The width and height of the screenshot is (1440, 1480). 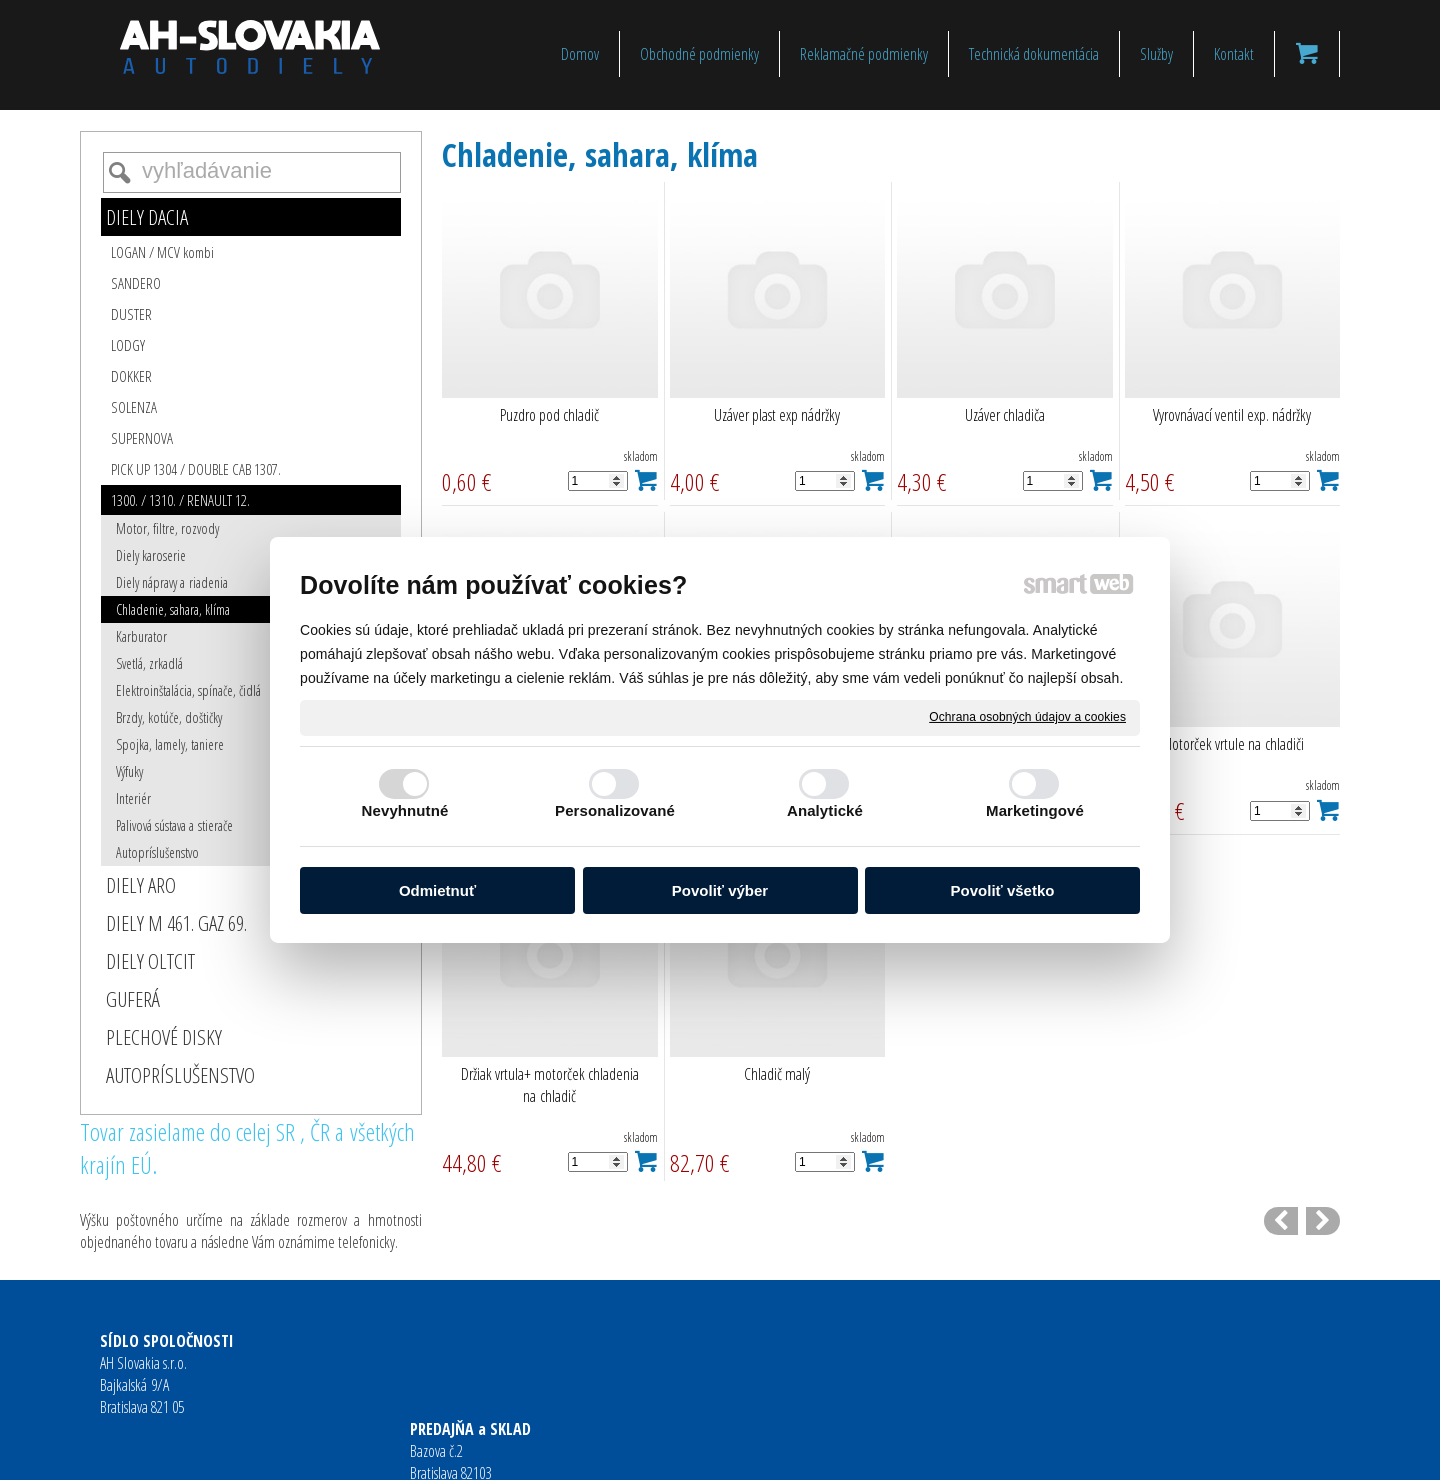 I want to click on Odmietnuť, so click(x=437, y=890).